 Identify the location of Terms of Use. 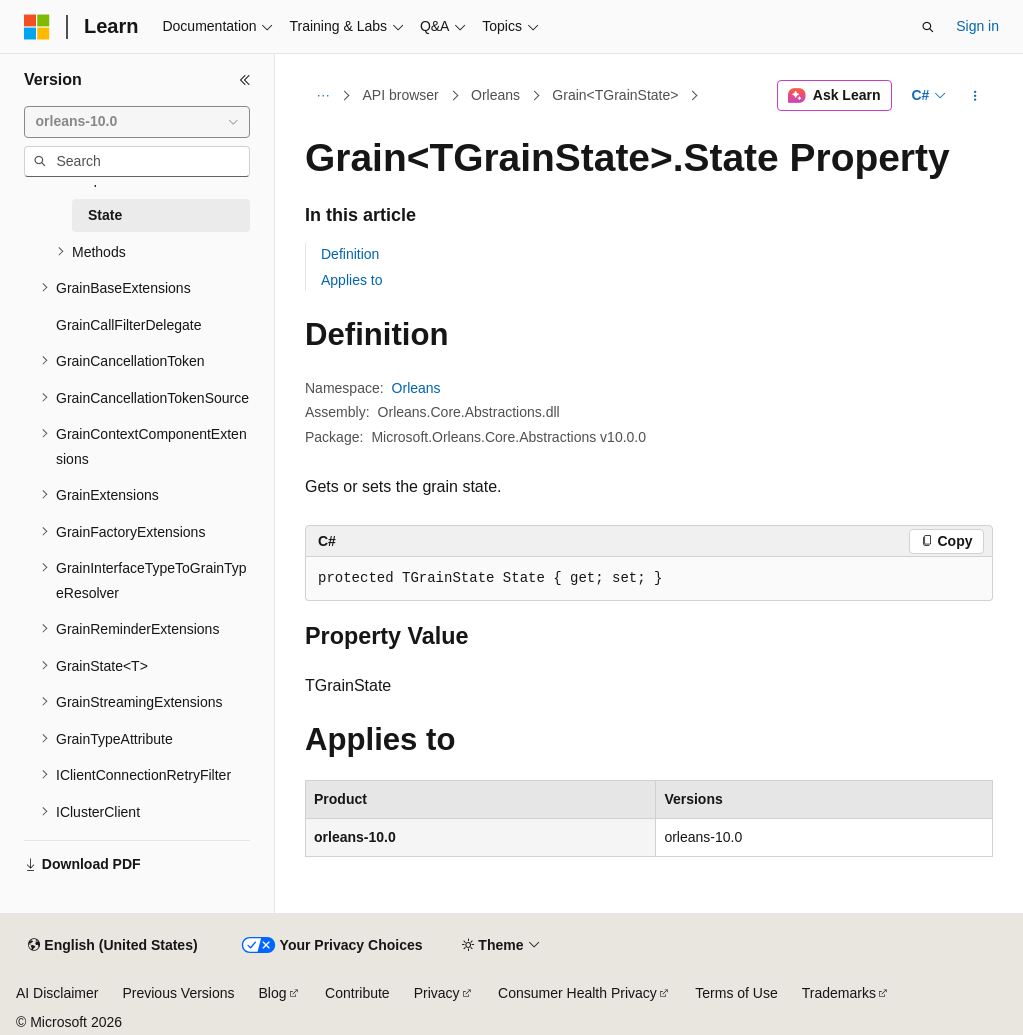
(736, 993).